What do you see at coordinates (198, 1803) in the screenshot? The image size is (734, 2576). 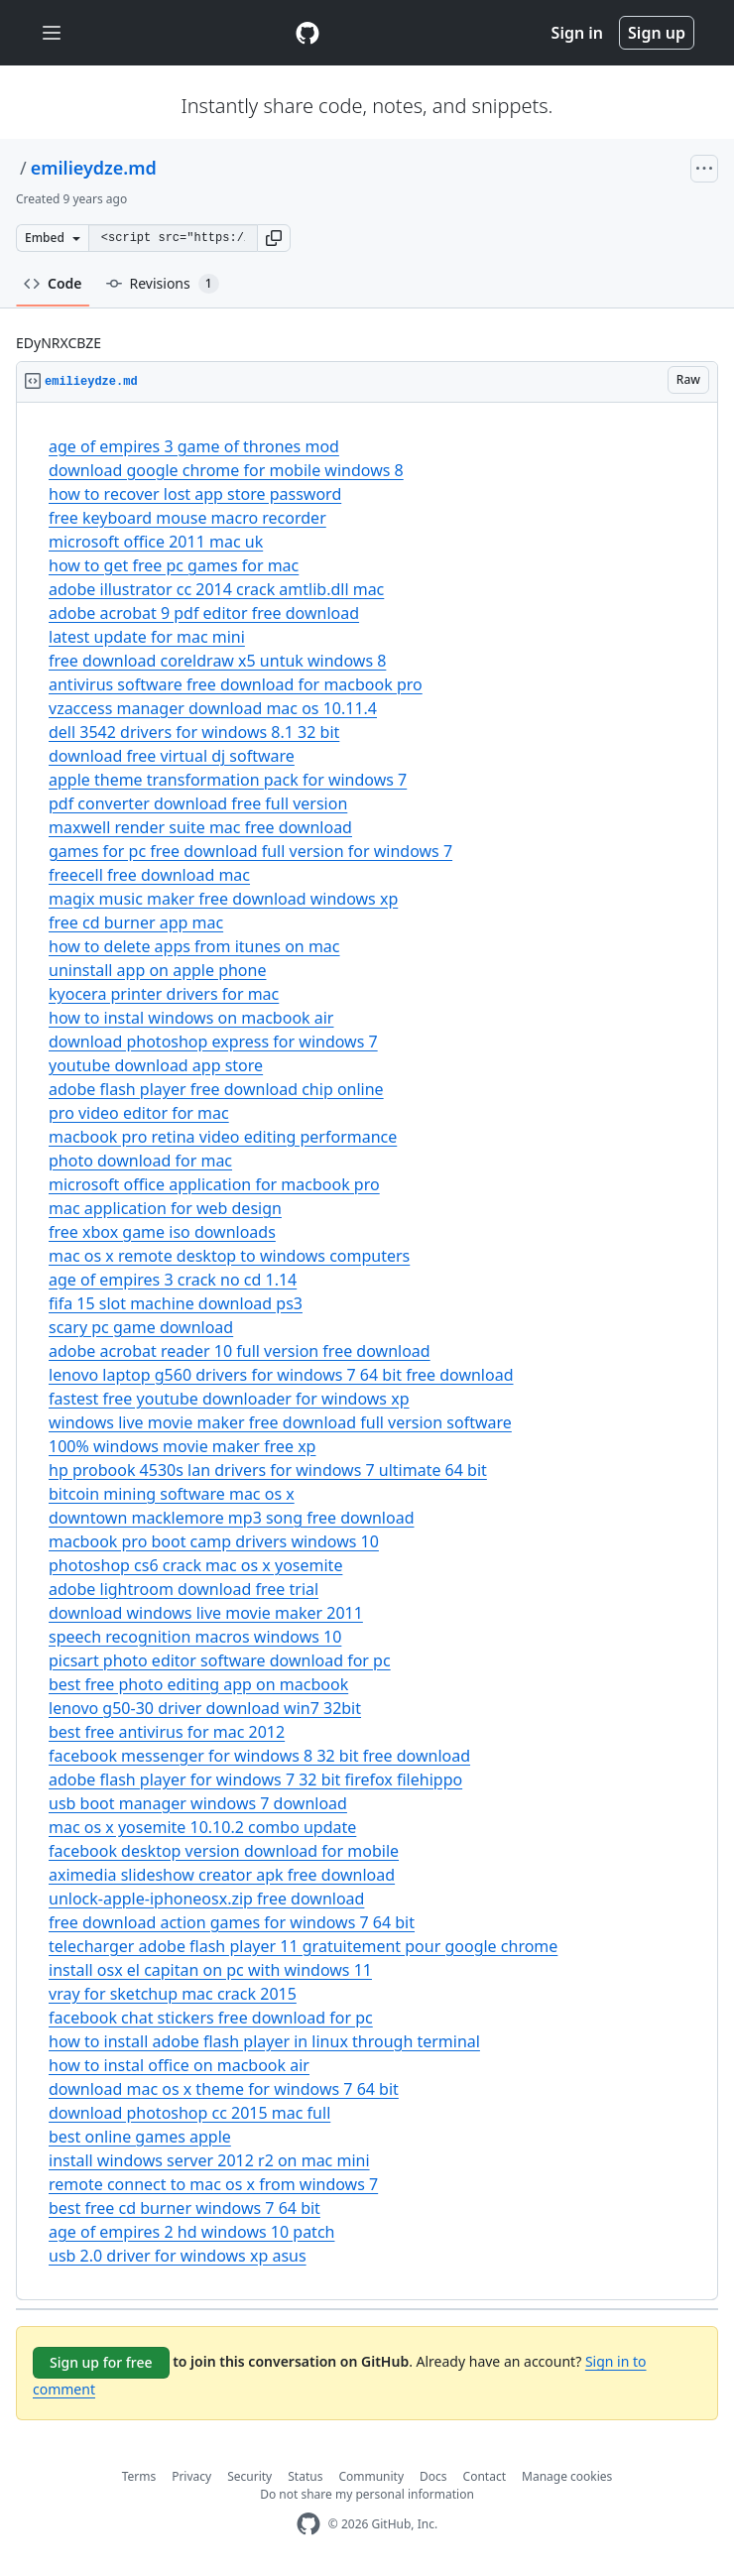 I see `usb boot manager windows 7 download` at bounding box center [198, 1803].